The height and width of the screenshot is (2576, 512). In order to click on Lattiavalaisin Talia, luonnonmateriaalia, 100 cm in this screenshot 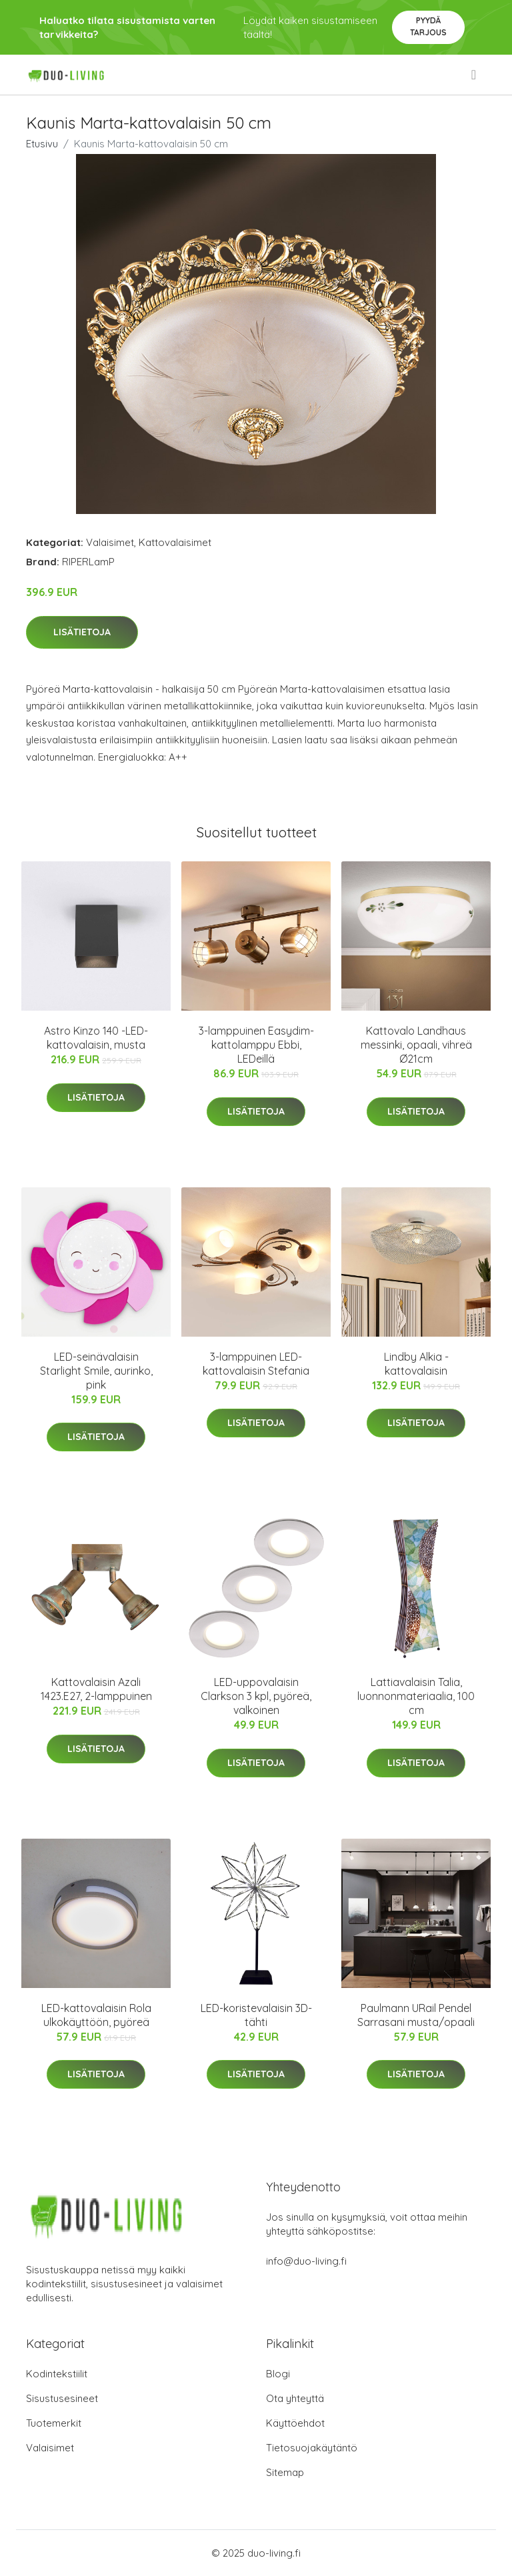, I will do `click(416, 1696)`.